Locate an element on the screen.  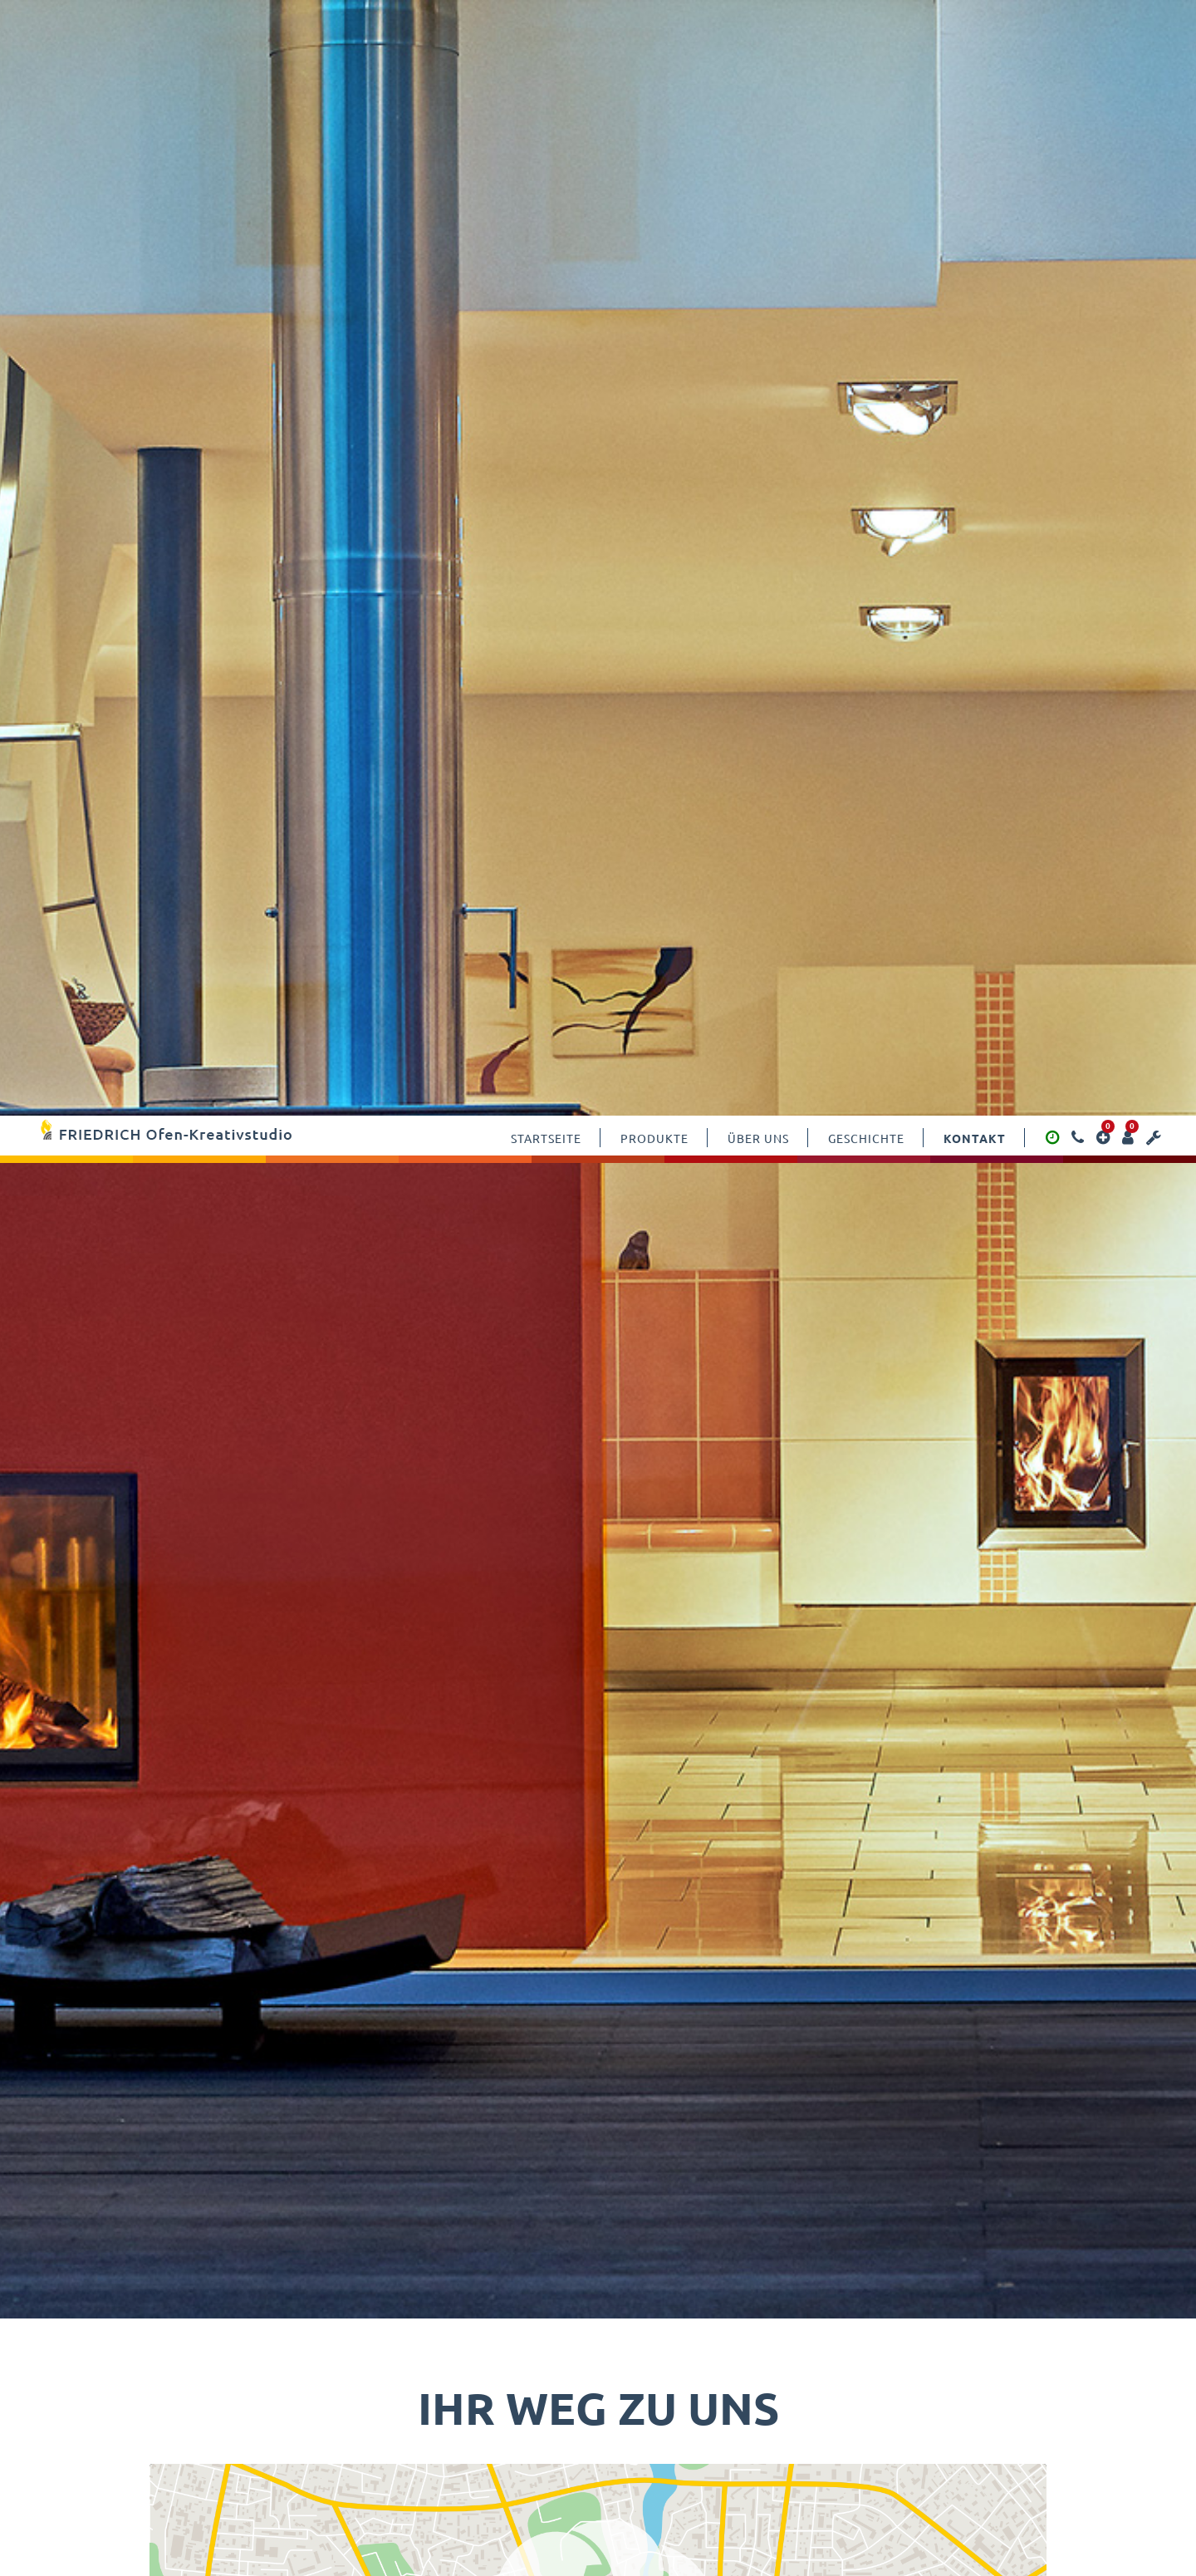
Inhalt entsperren [button] is located at coordinates (890, 1496).